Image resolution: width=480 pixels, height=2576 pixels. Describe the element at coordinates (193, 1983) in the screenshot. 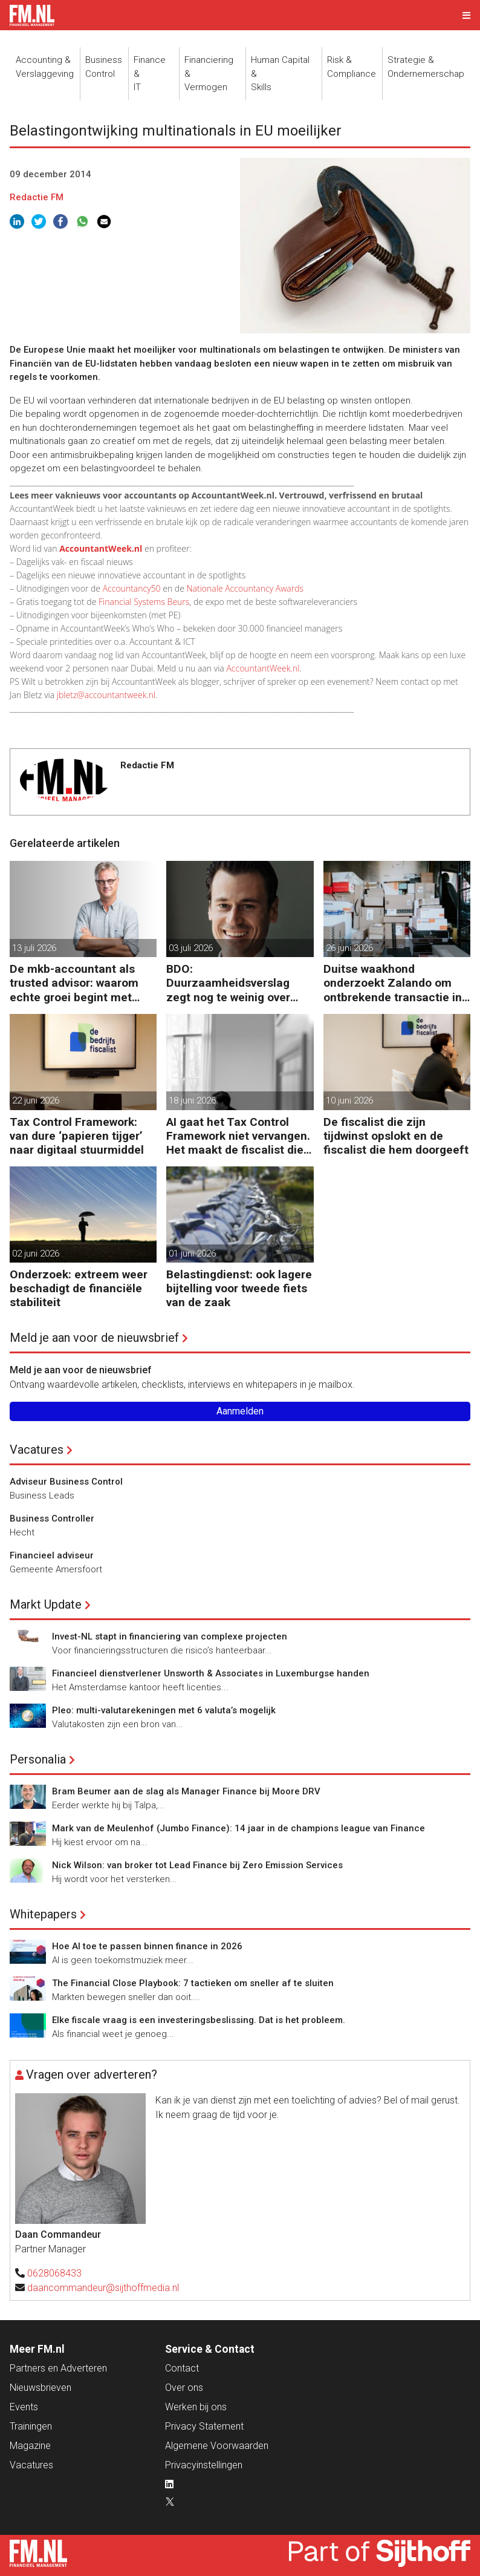

I see `The Financial Close Playbook: 7 tactieken om sneller af te sluiten` at that location.